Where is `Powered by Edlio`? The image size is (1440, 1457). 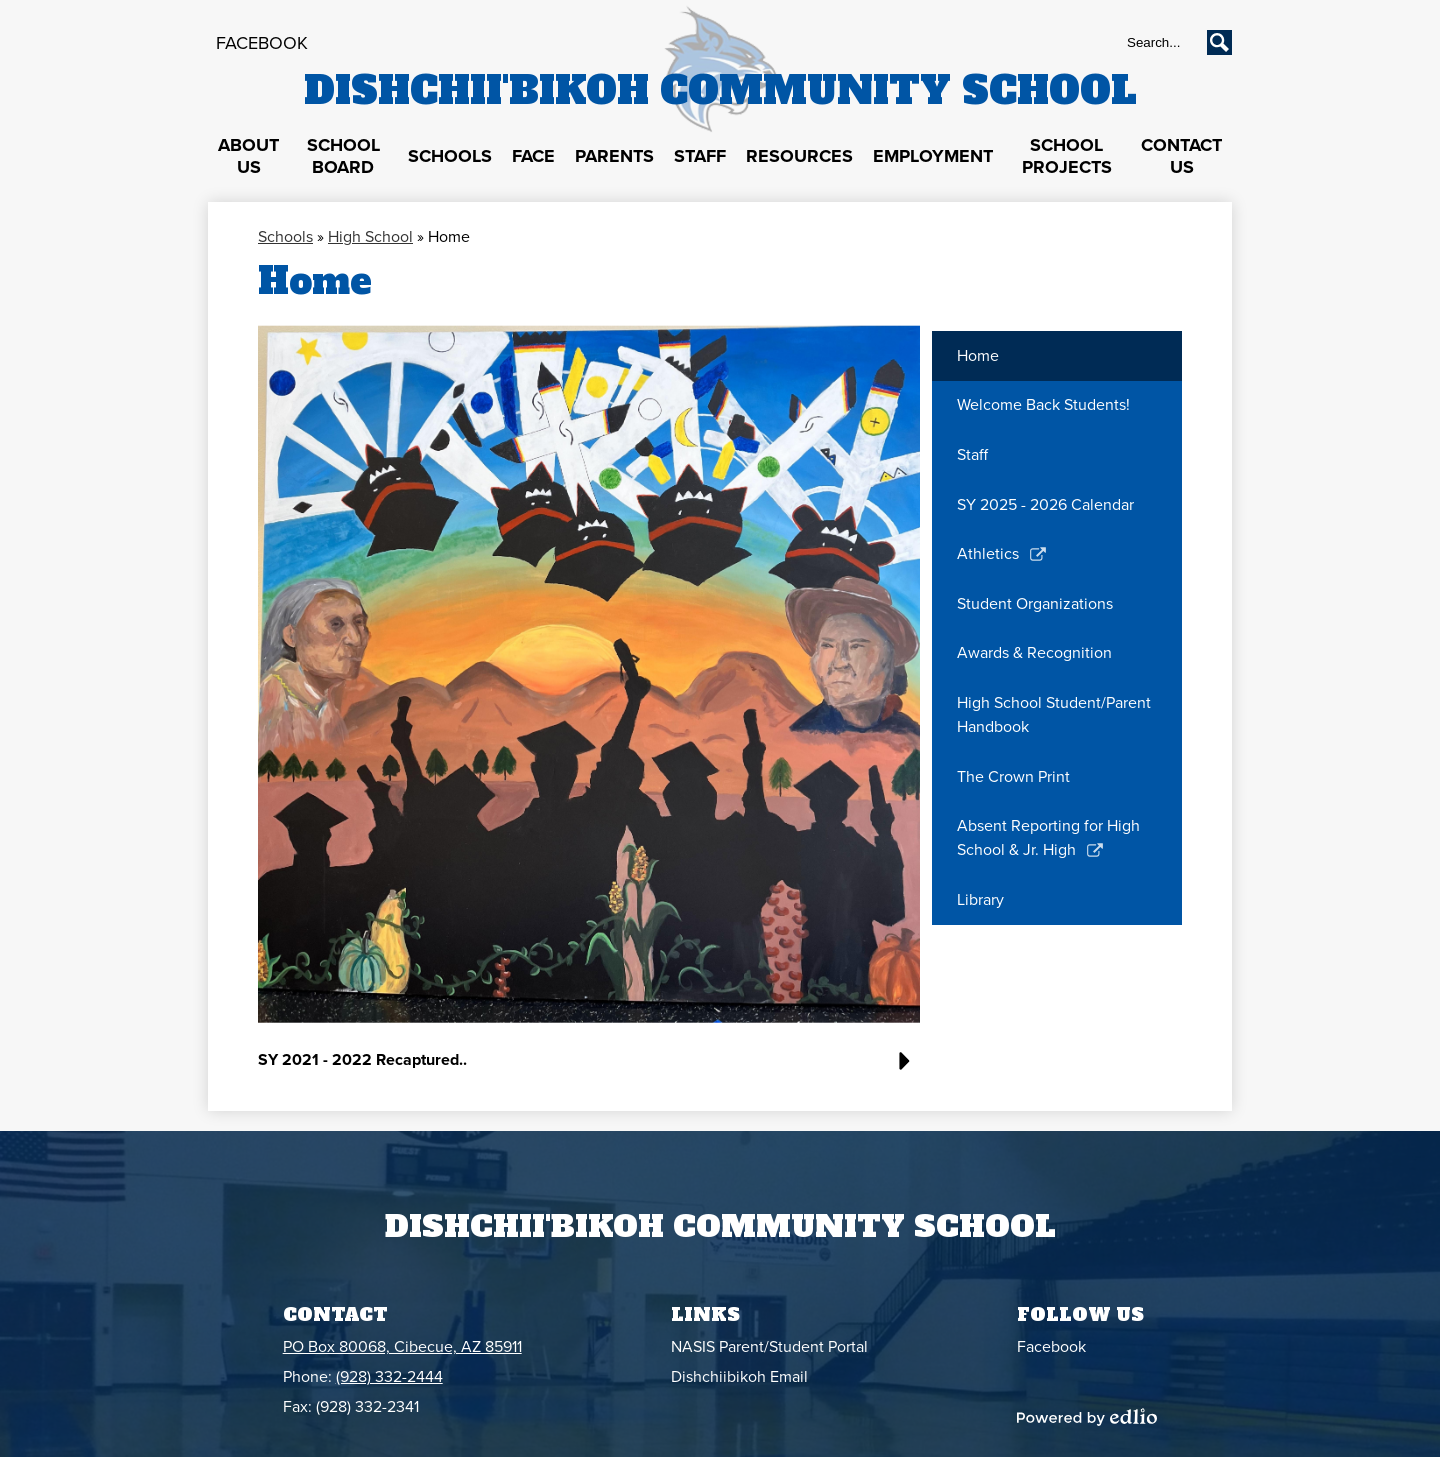 Powered by Edlio is located at coordinates (1087, 1417).